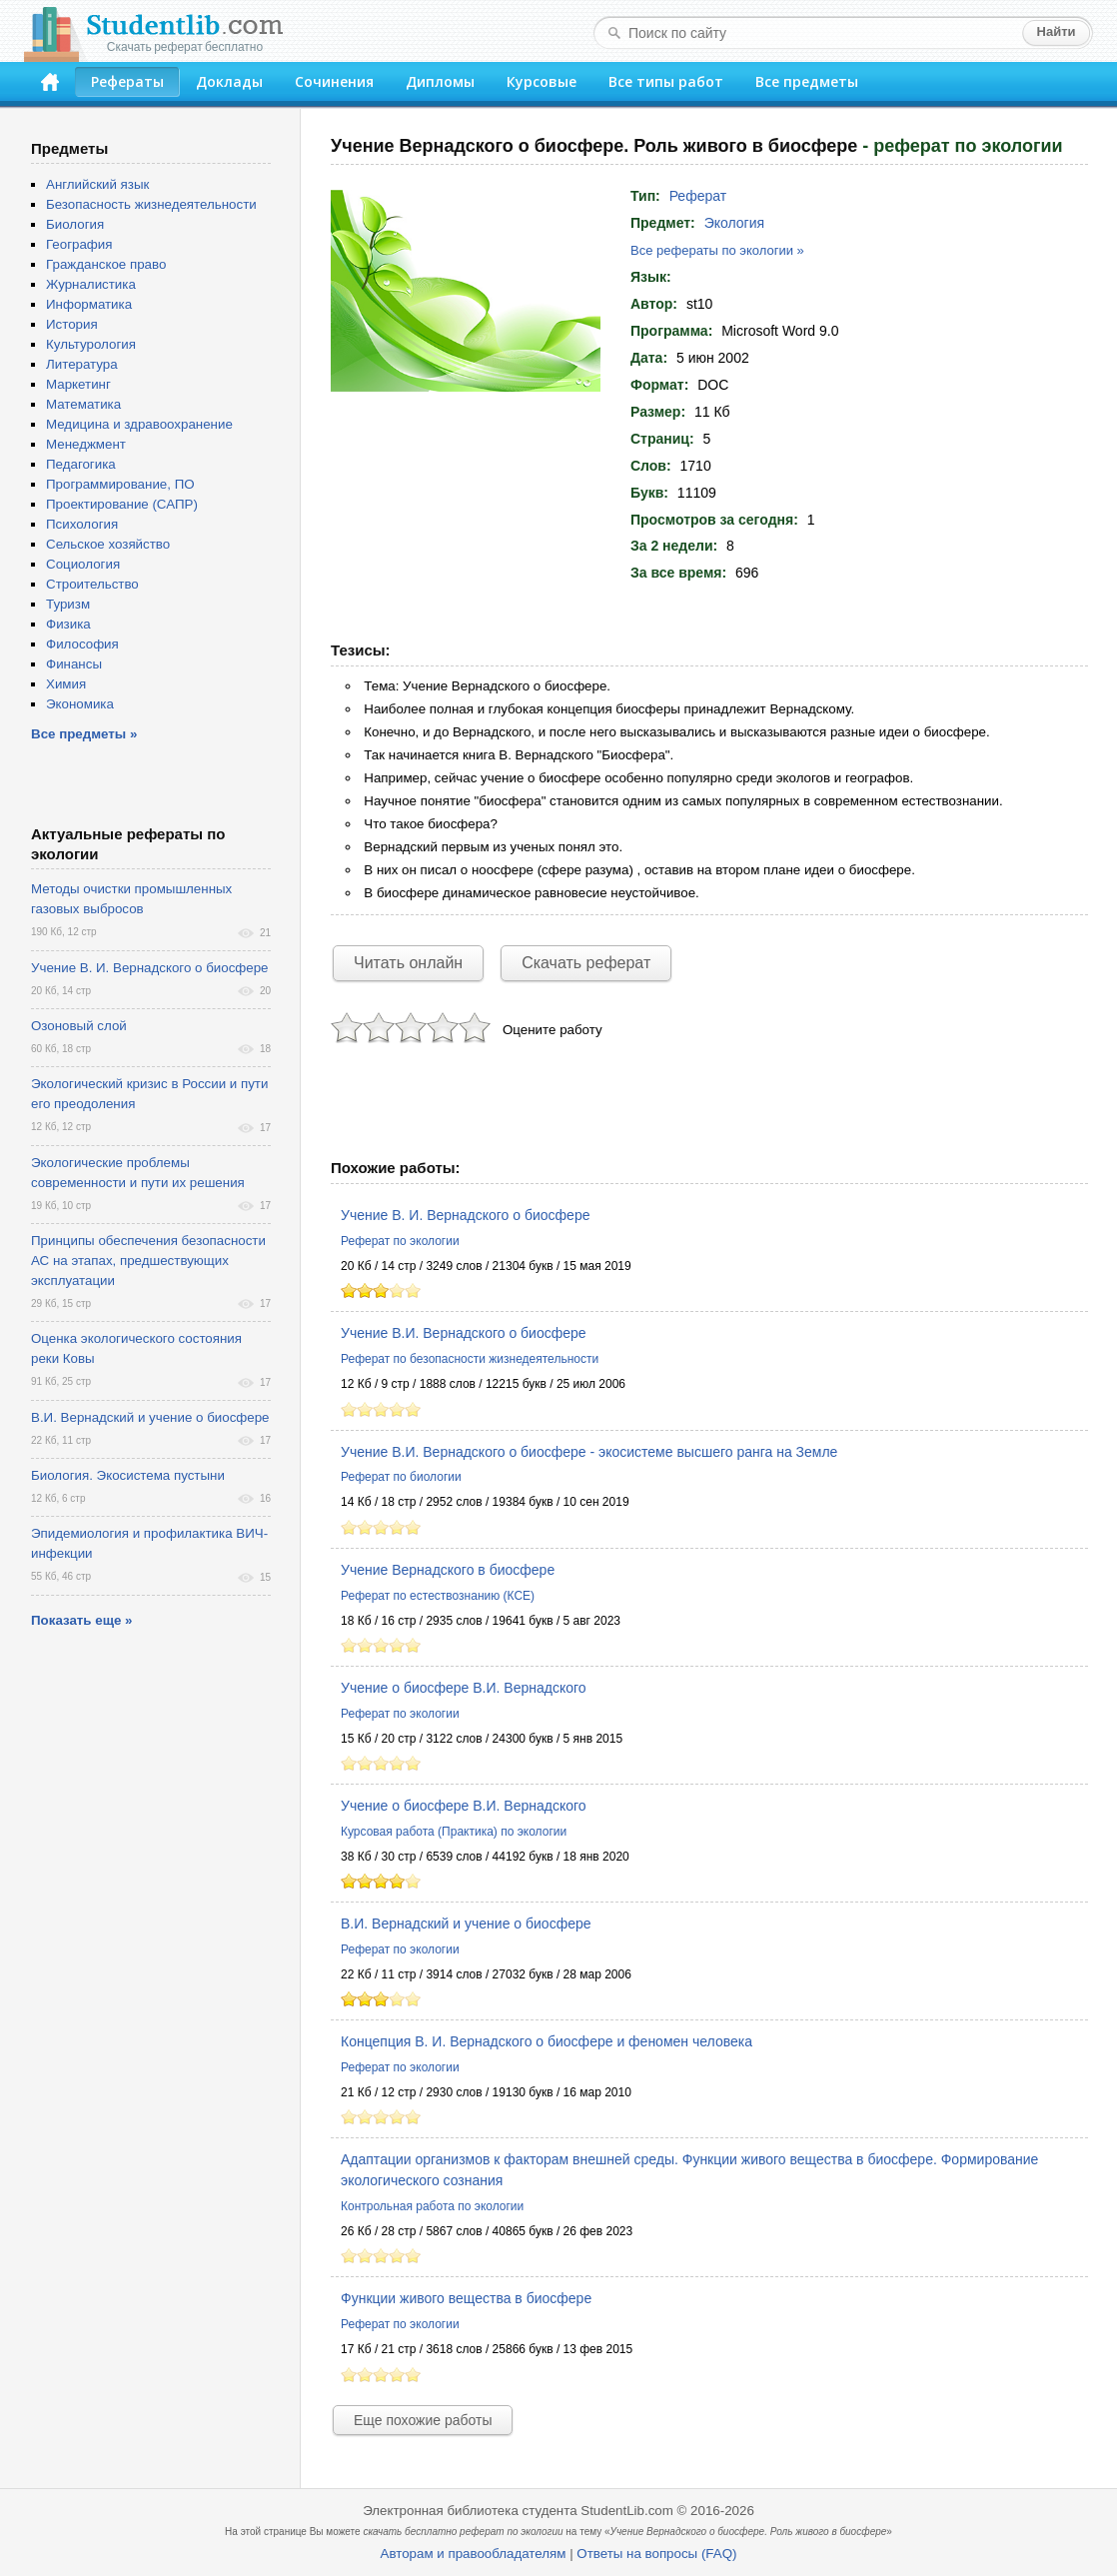 The image size is (1117, 2576). What do you see at coordinates (148, 1260) in the screenshot?
I see `Принципы обеспечения безопасности АС на этапах, предшествующих эксплуатации` at bounding box center [148, 1260].